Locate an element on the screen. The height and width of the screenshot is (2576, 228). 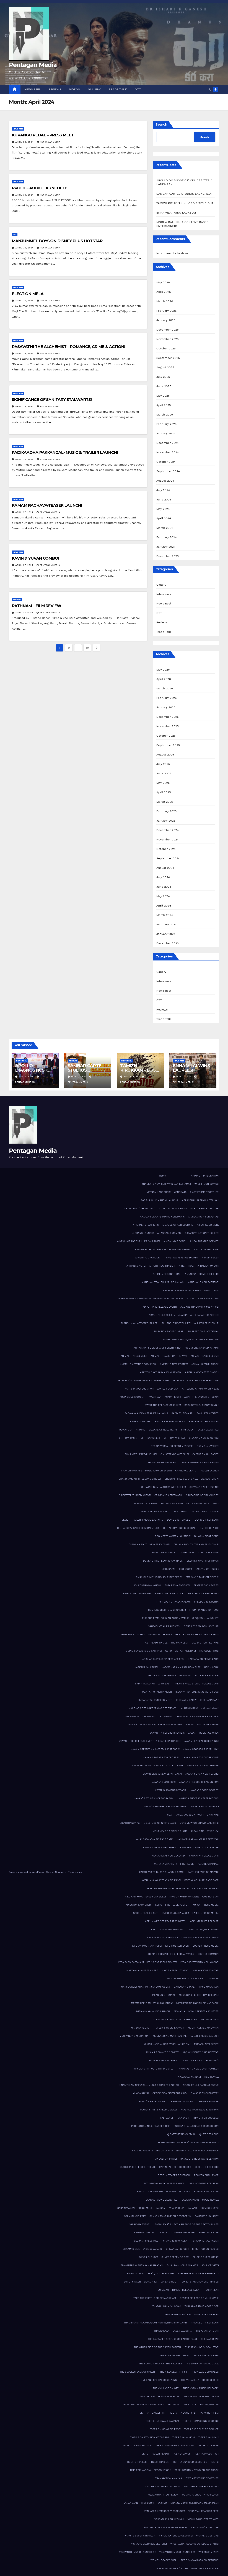
A TIMELY HONOUR! is located at coordinates (208, 1265).